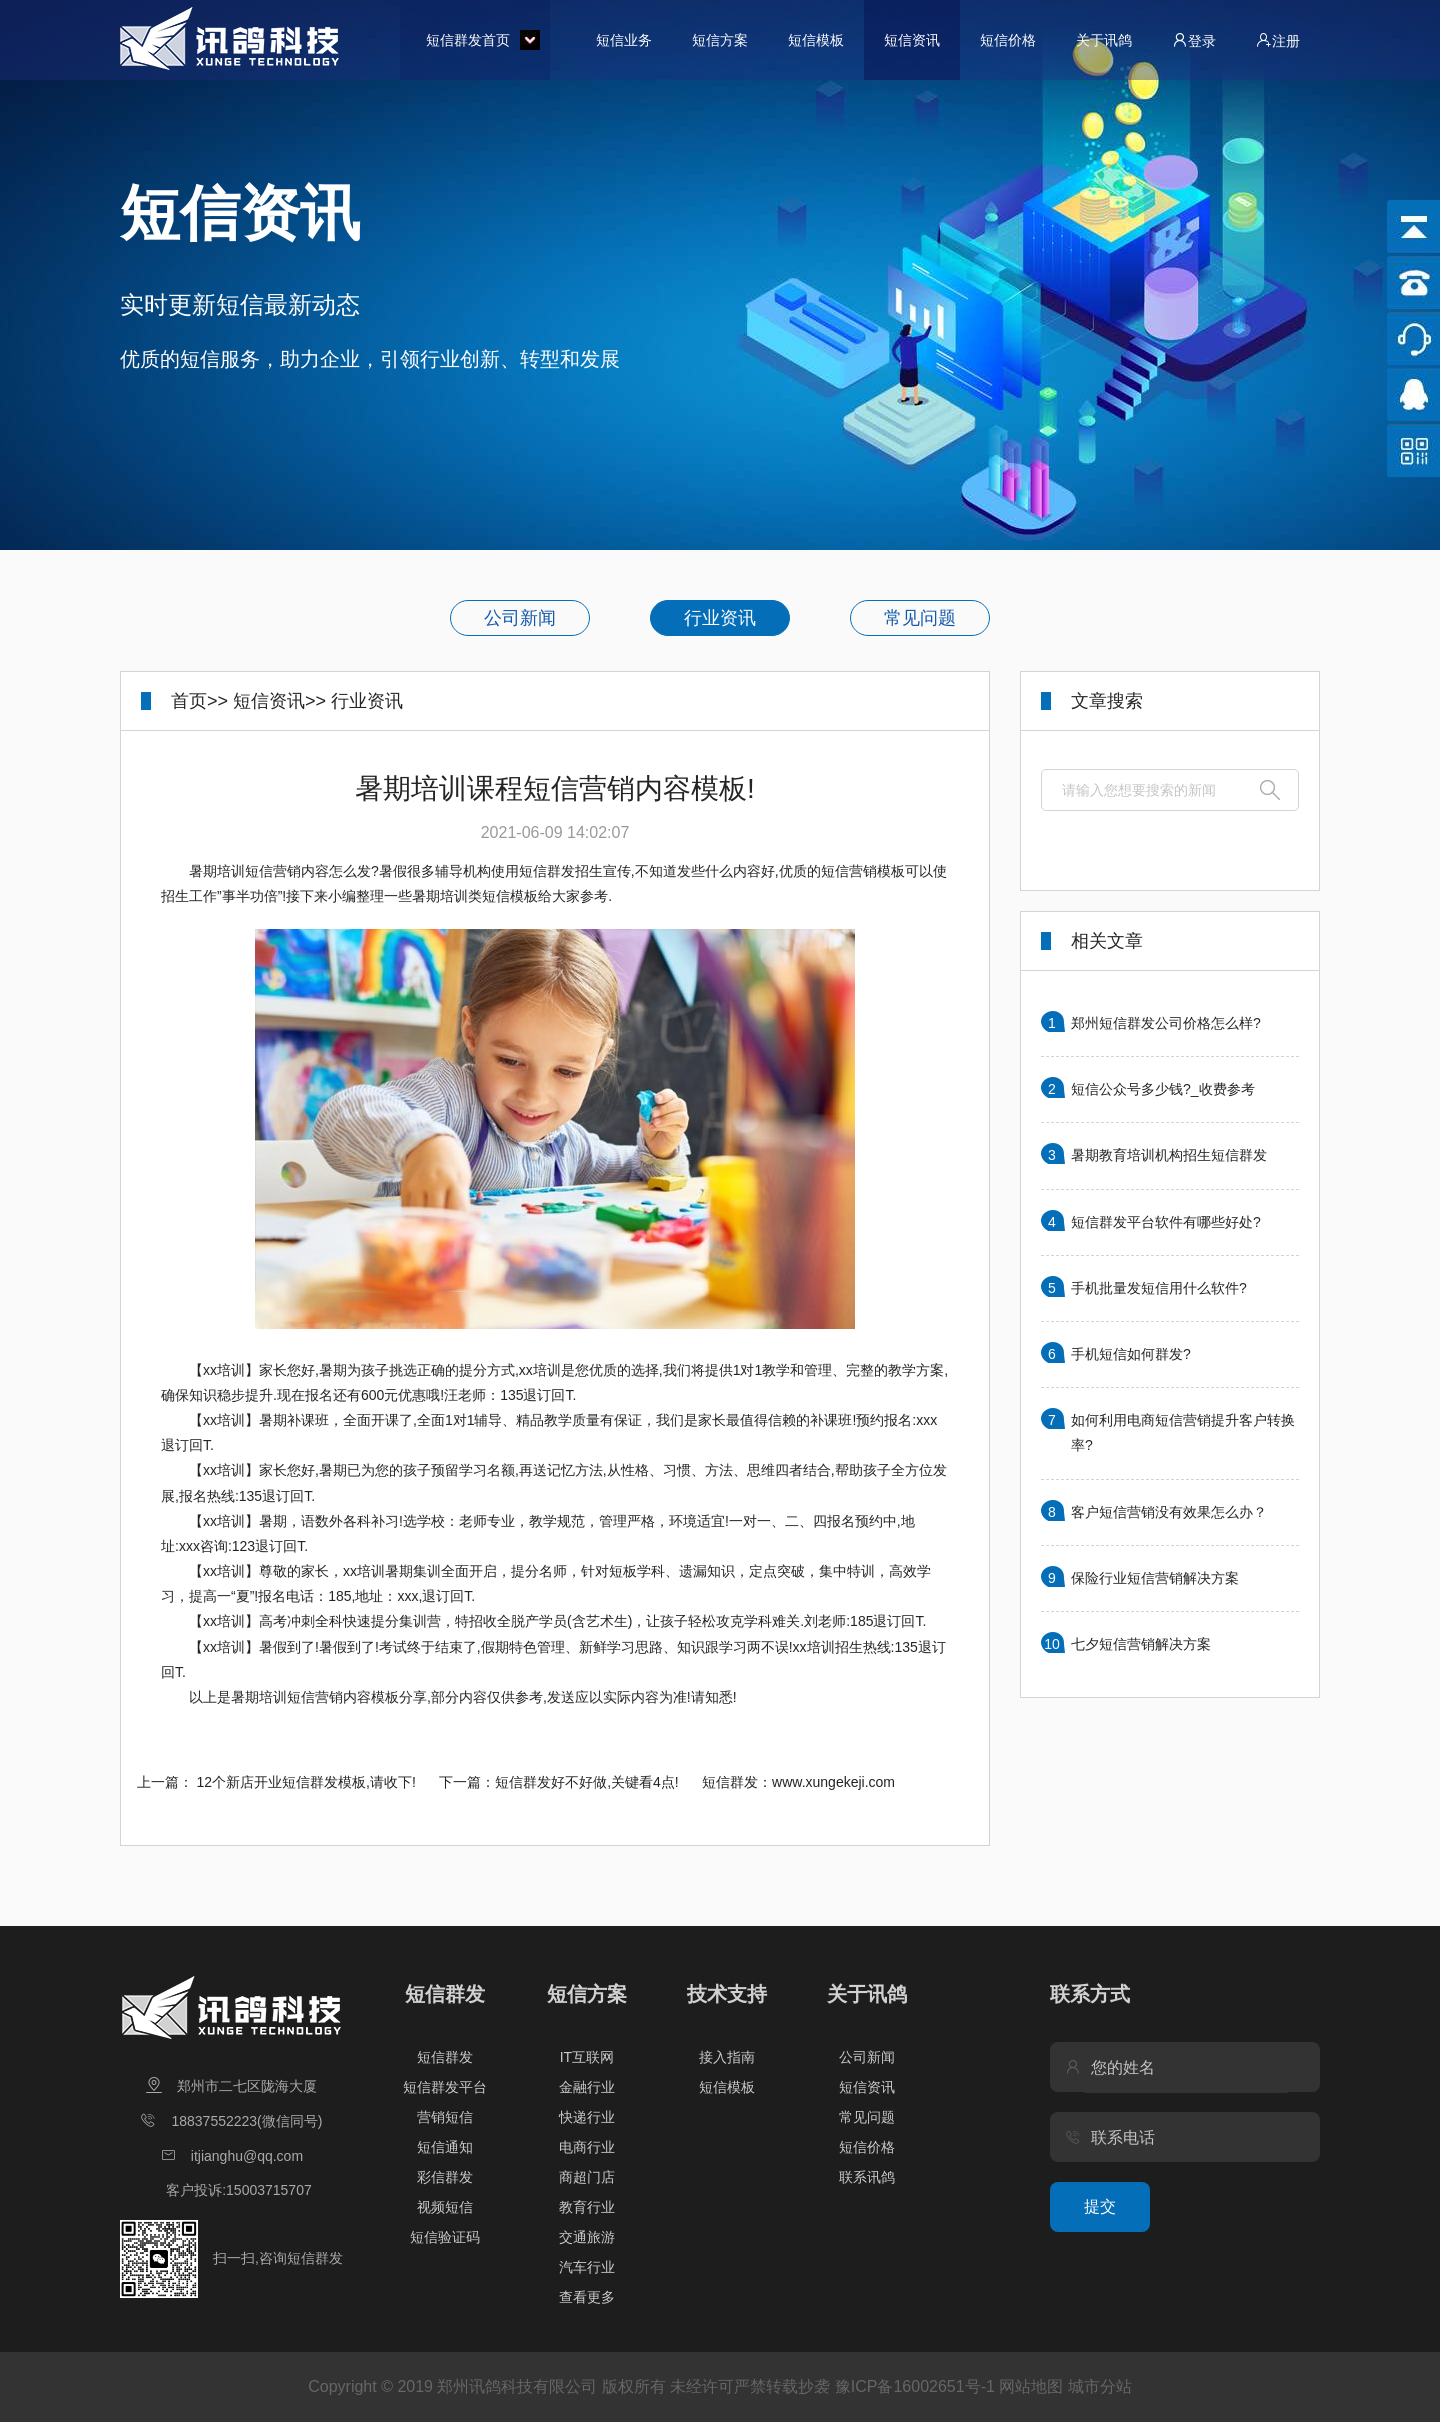 The height and width of the screenshot is (2422, 1440). I want to click on 首页>>, so click(199, 701).